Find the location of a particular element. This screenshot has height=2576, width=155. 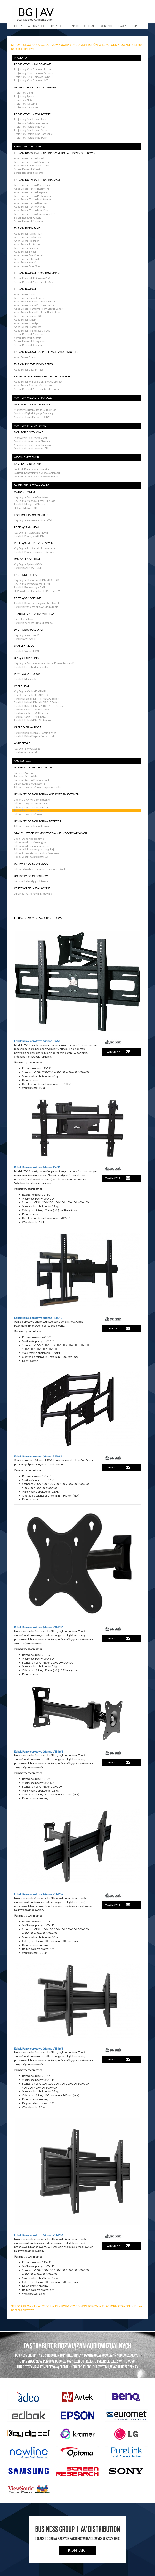

Edbak Ramię obrotowe ścienne RMSA1 is located at coordinates (38, 1317).